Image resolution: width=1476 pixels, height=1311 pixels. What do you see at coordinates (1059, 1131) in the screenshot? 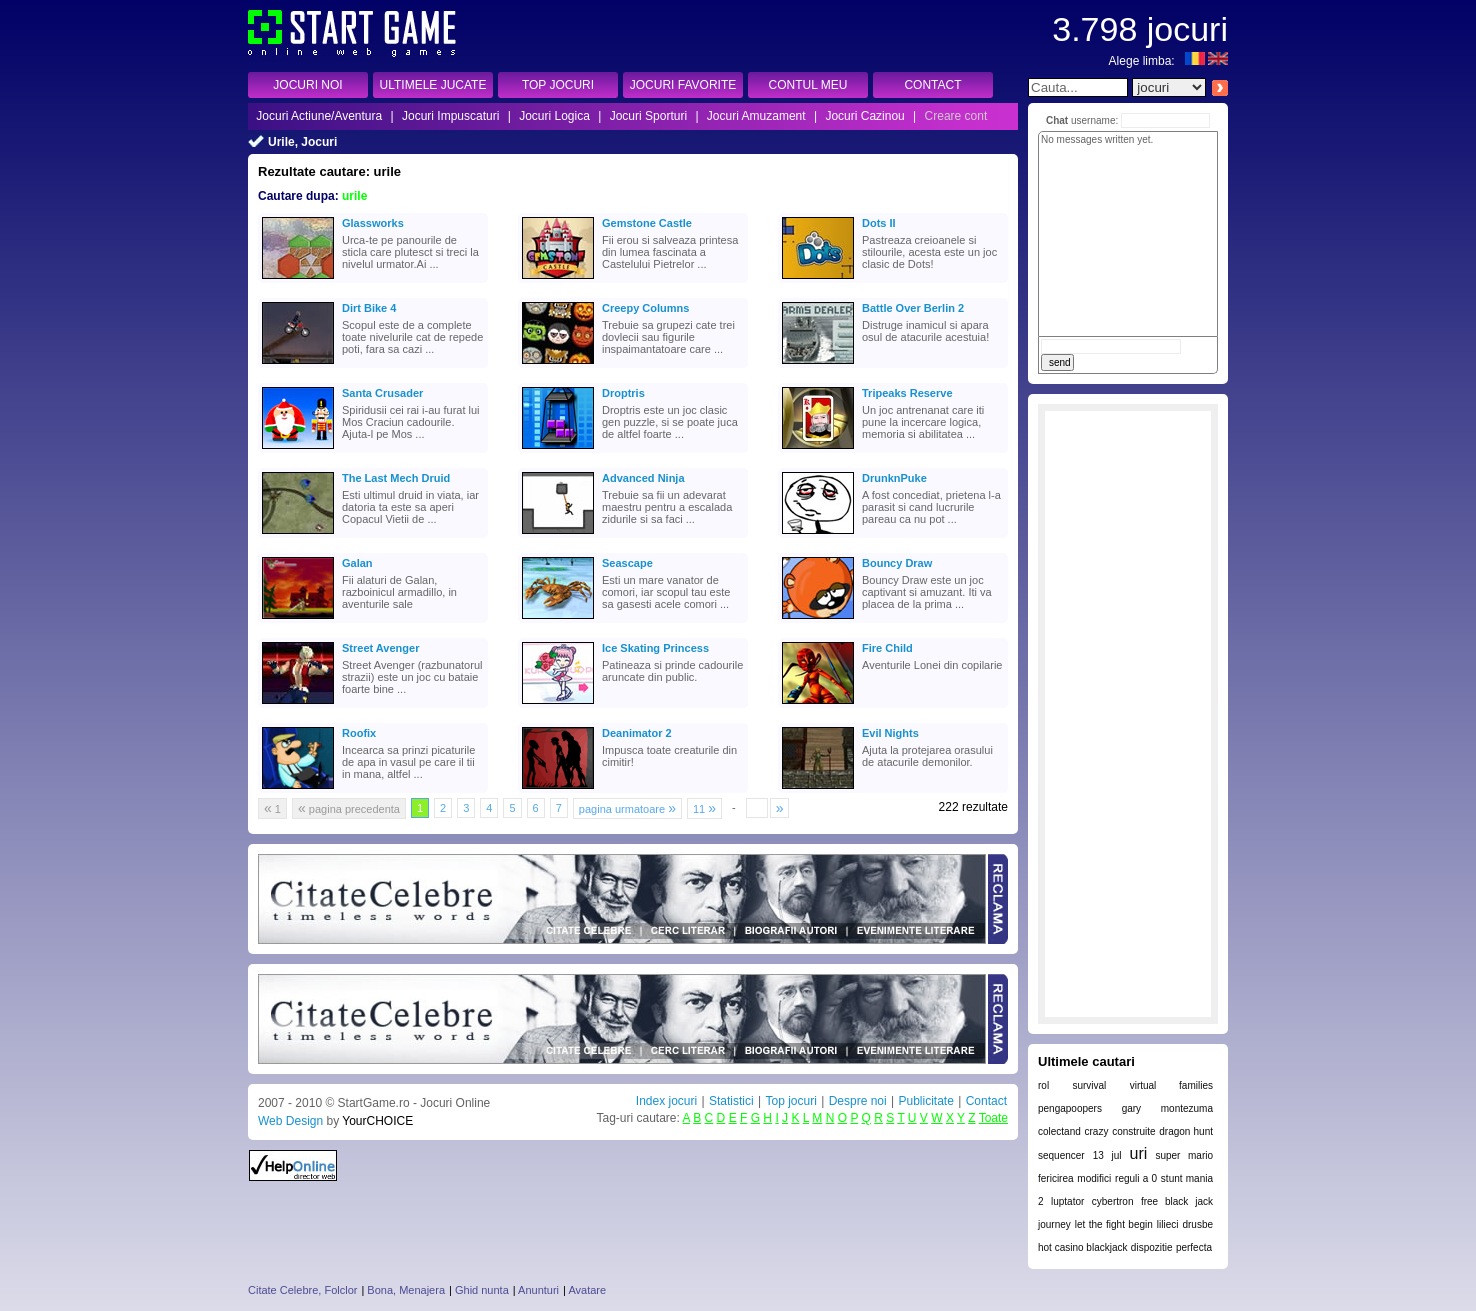
I see `colectand` at bounding box center [1059, 1131].